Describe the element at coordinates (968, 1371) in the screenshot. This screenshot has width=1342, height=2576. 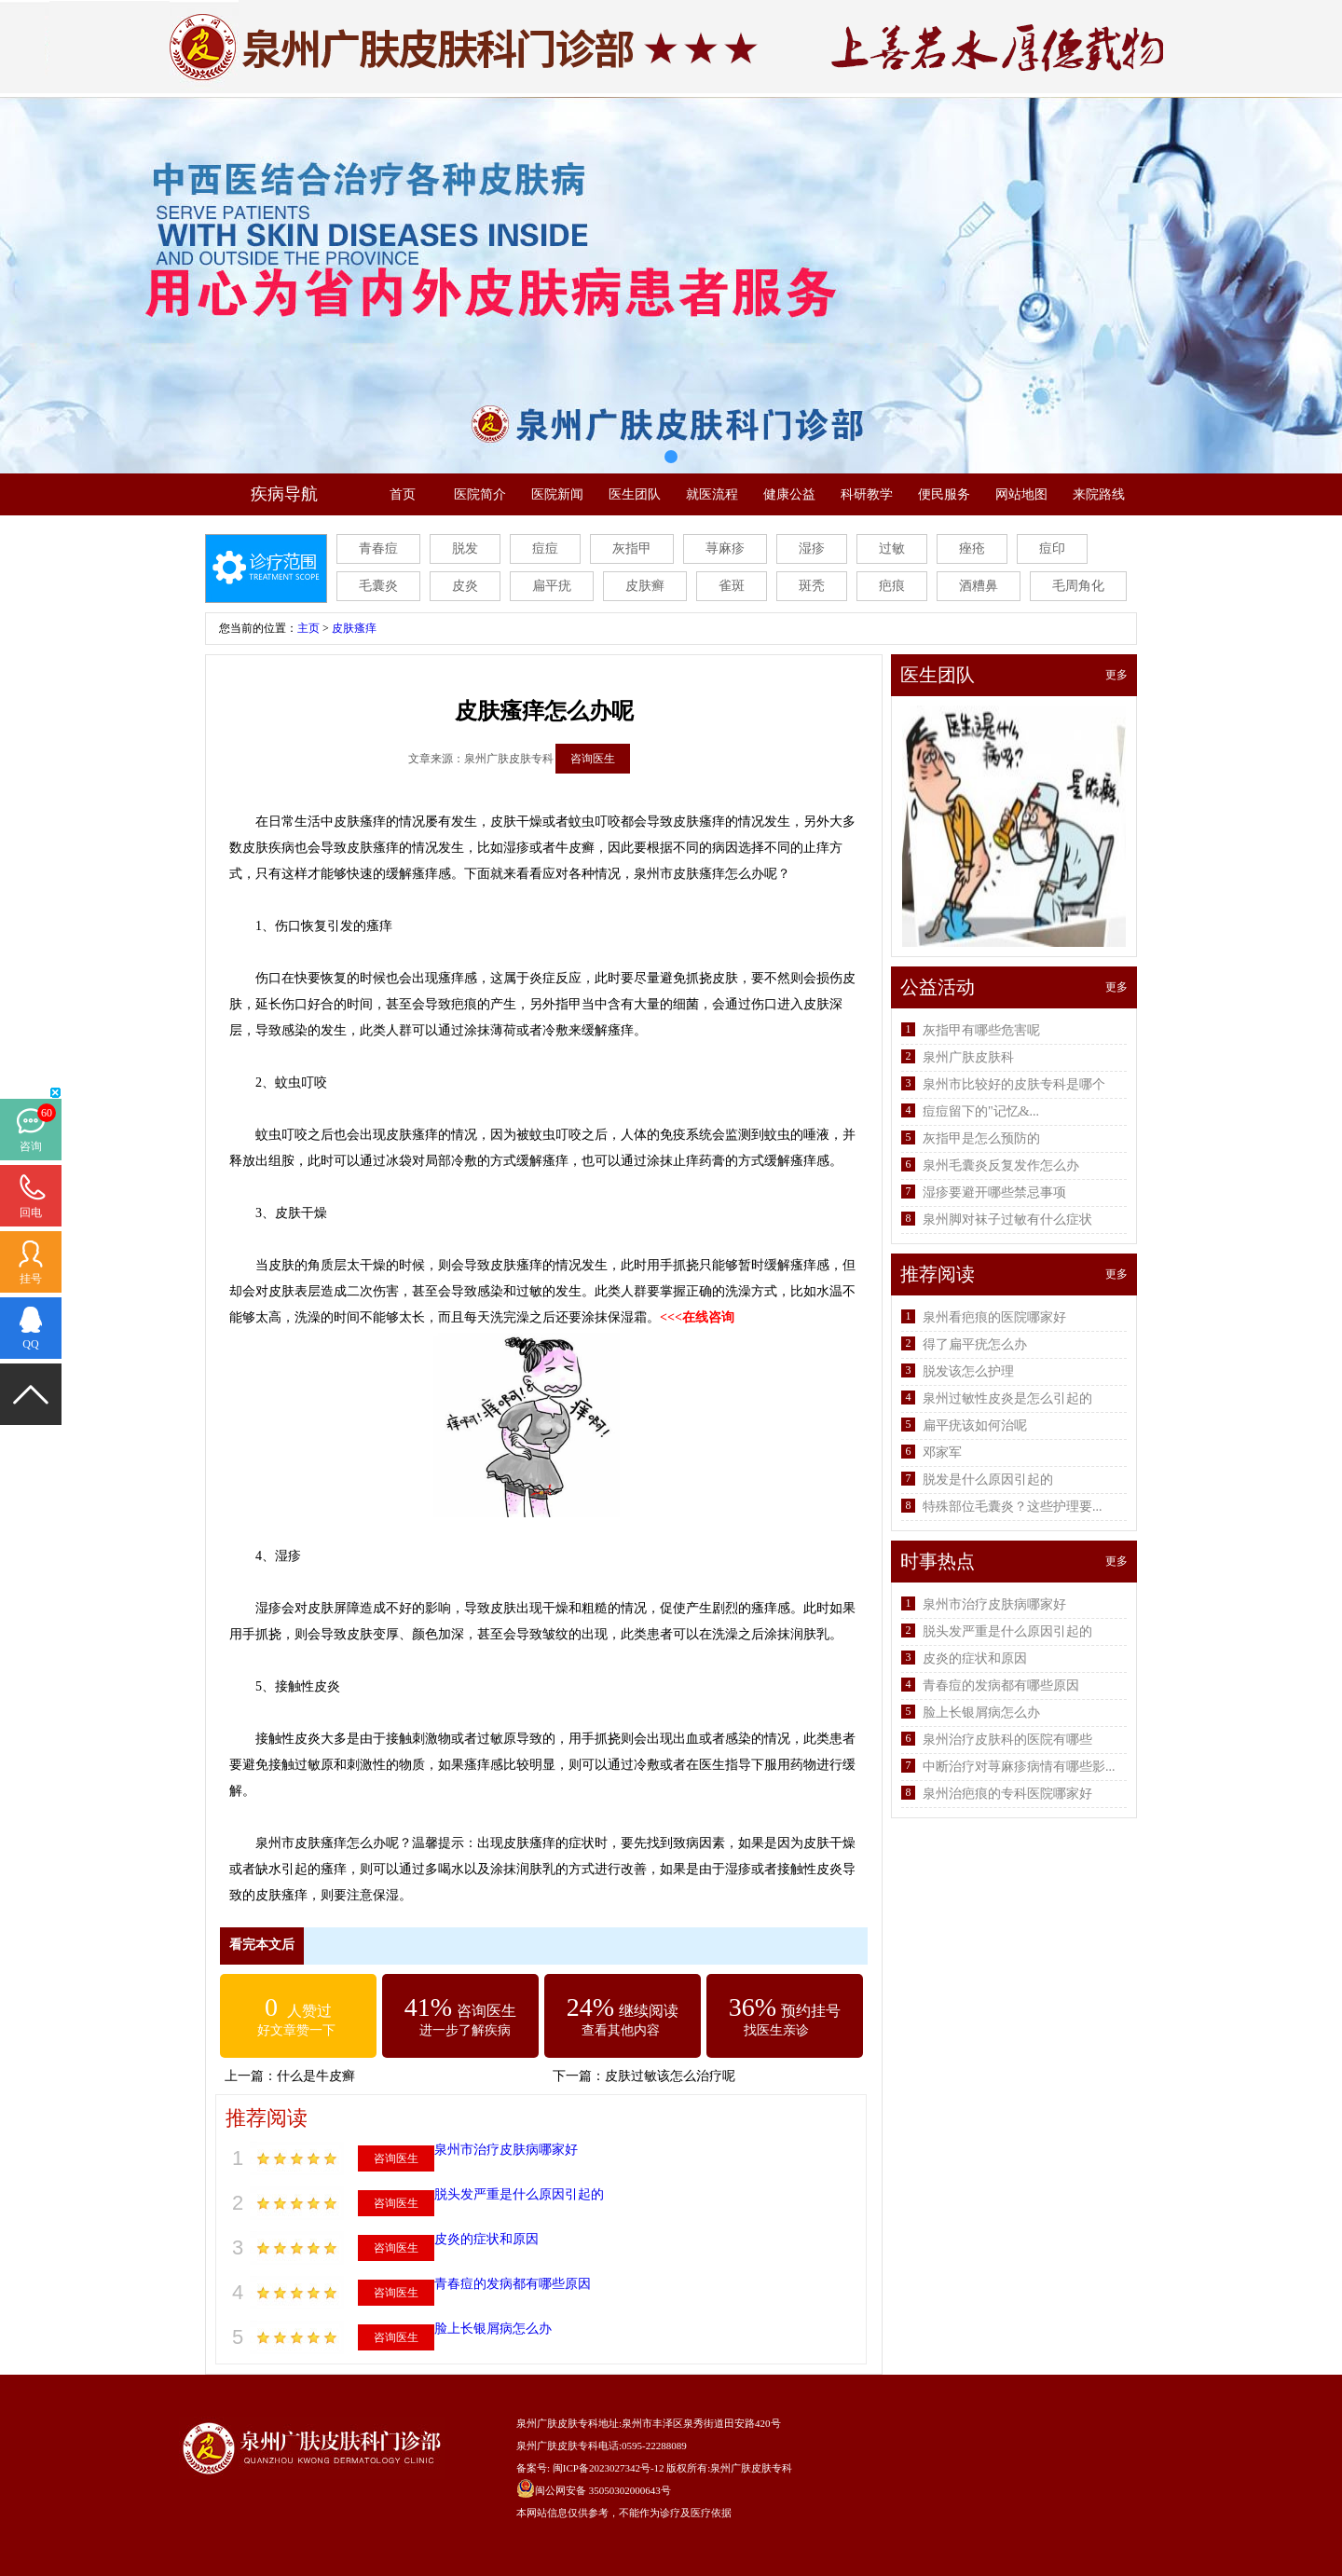
I see `脱发该怎么护理` at that location.